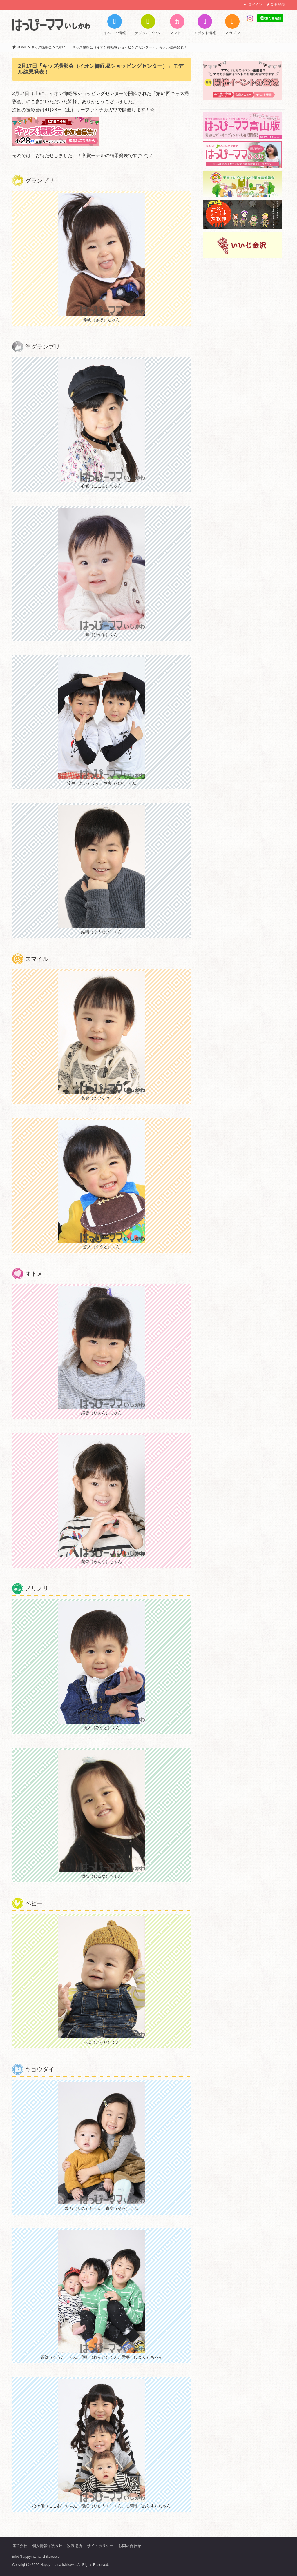  I want to click on 運営会社, so click(19, 2546).